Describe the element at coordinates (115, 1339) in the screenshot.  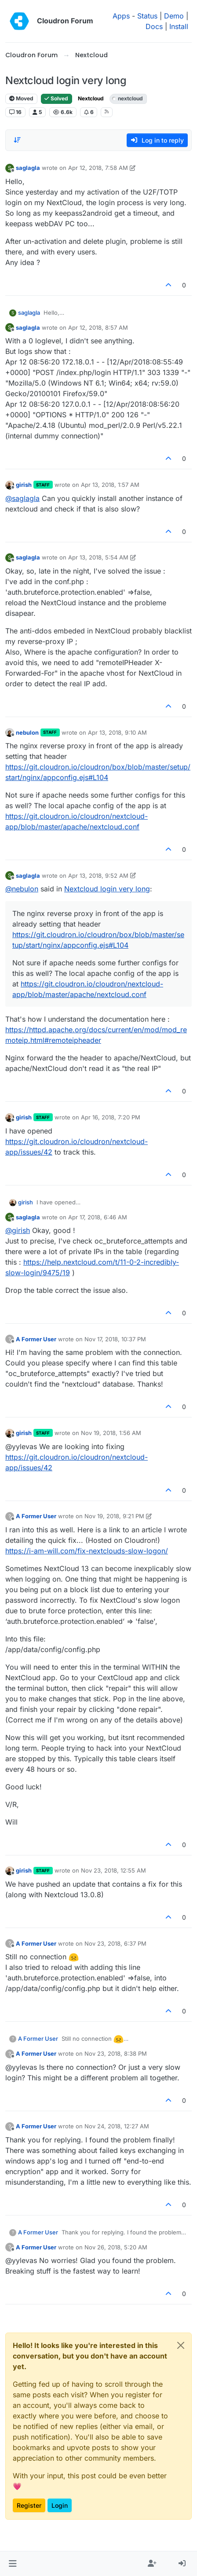
I see `Nov 17, 2018, 10:37 PM` at that location.